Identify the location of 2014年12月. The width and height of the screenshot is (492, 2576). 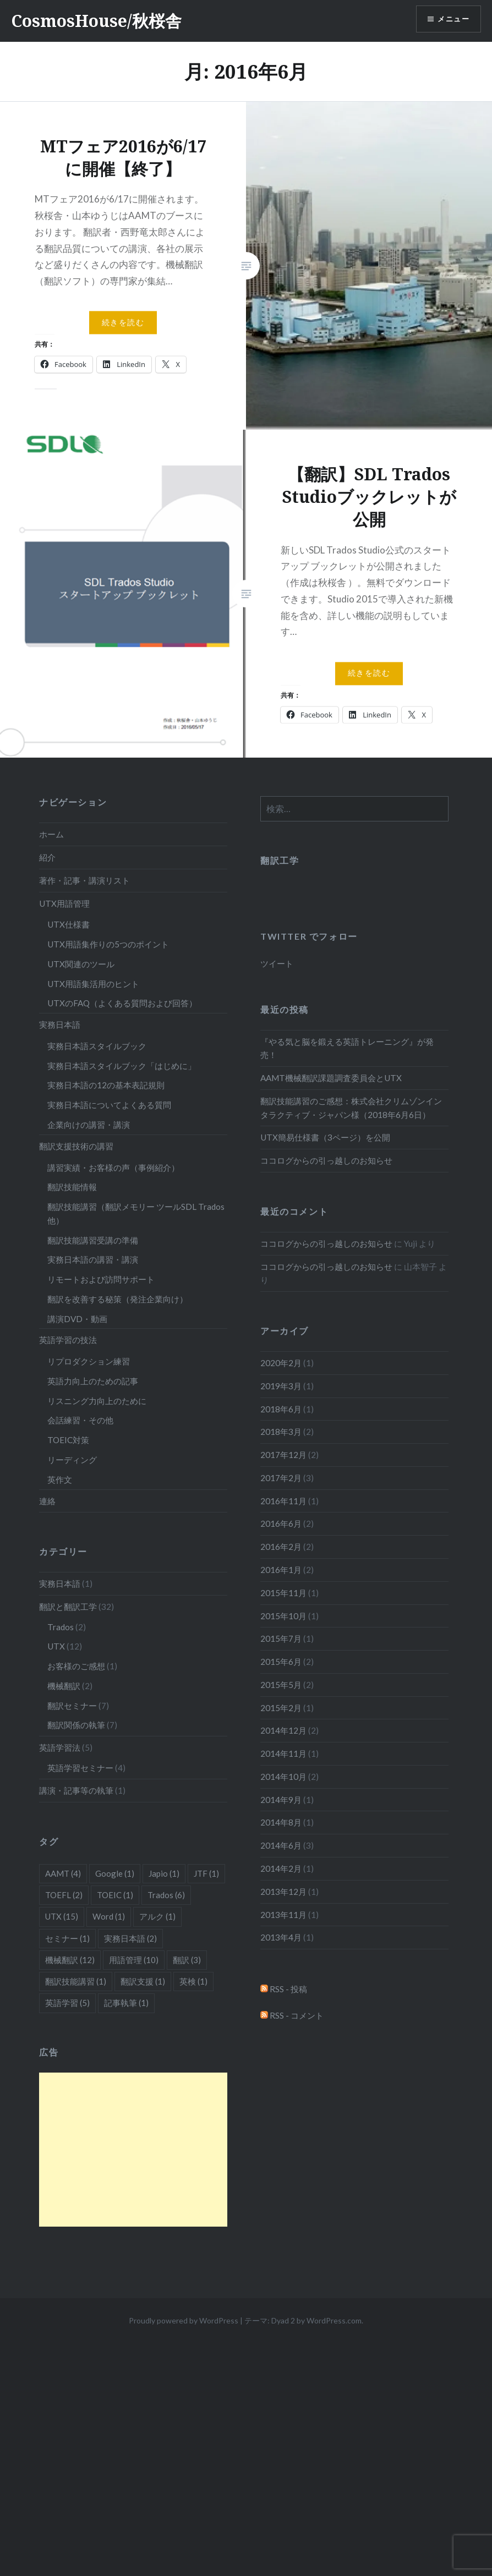
(283, 1730).